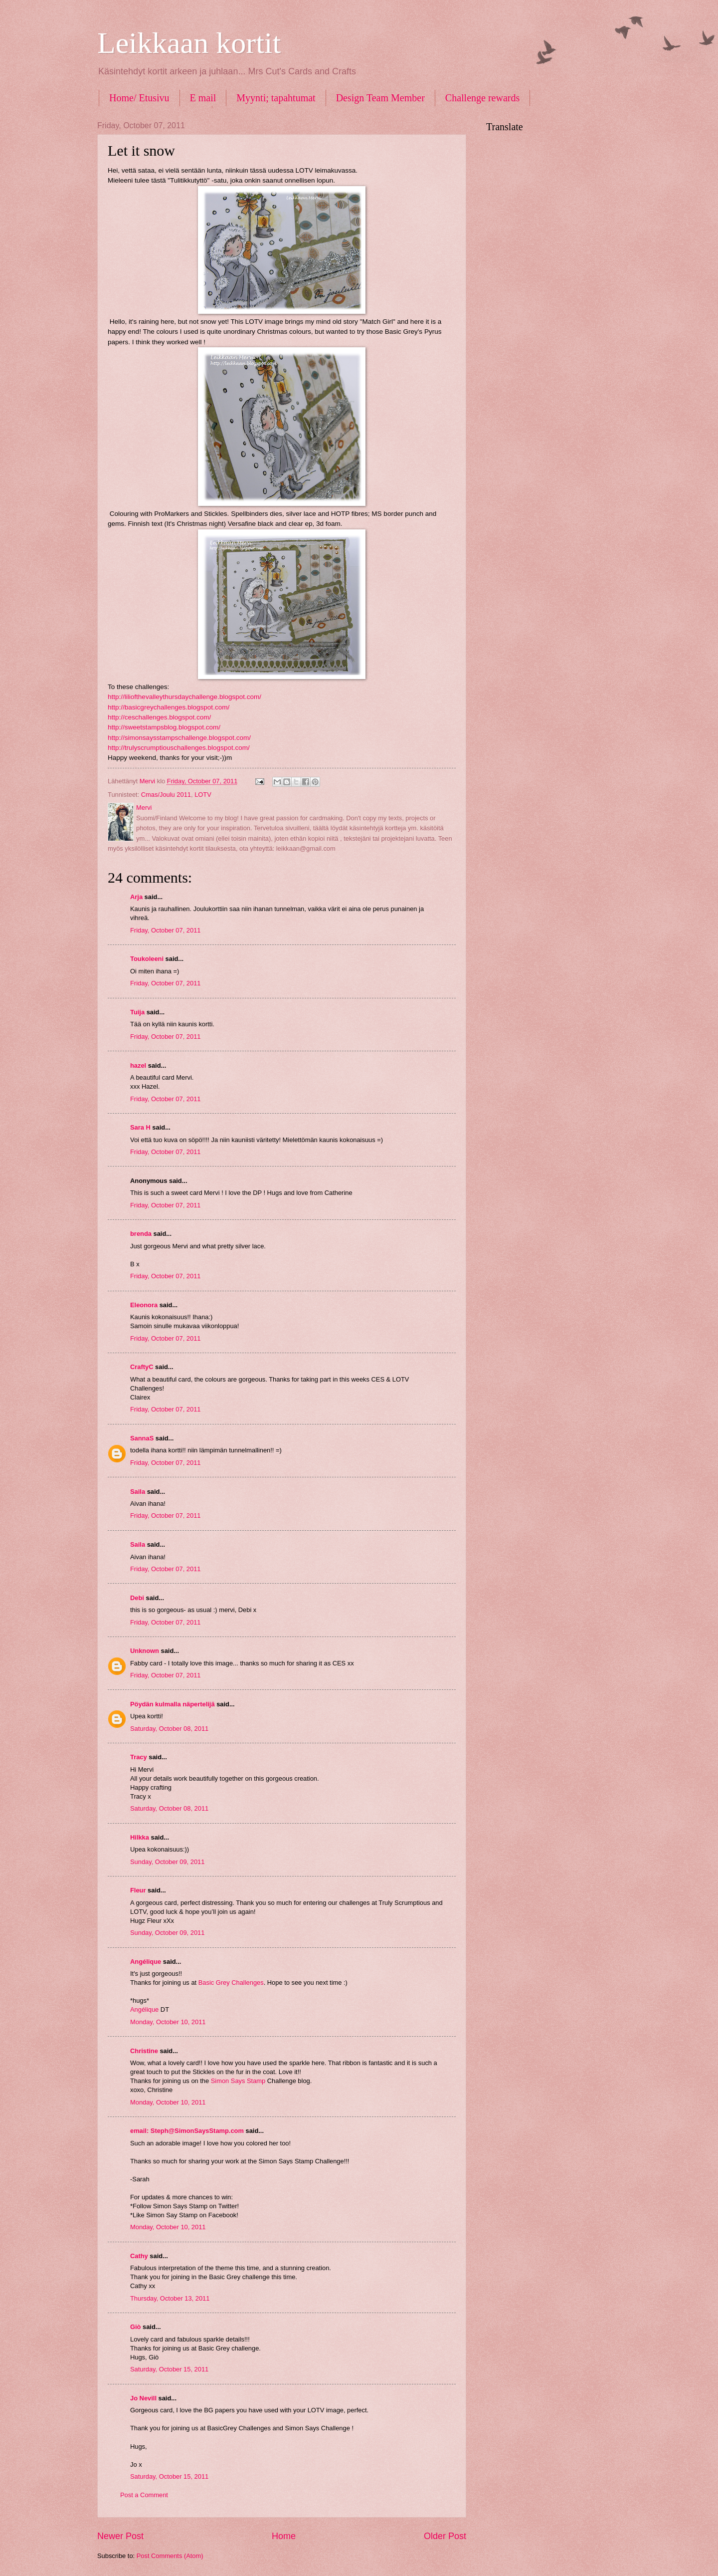 The image size is (718, 2576). Describe the element at coordinates (202, 794) in the screenshot. I see `LOTV` at that location.